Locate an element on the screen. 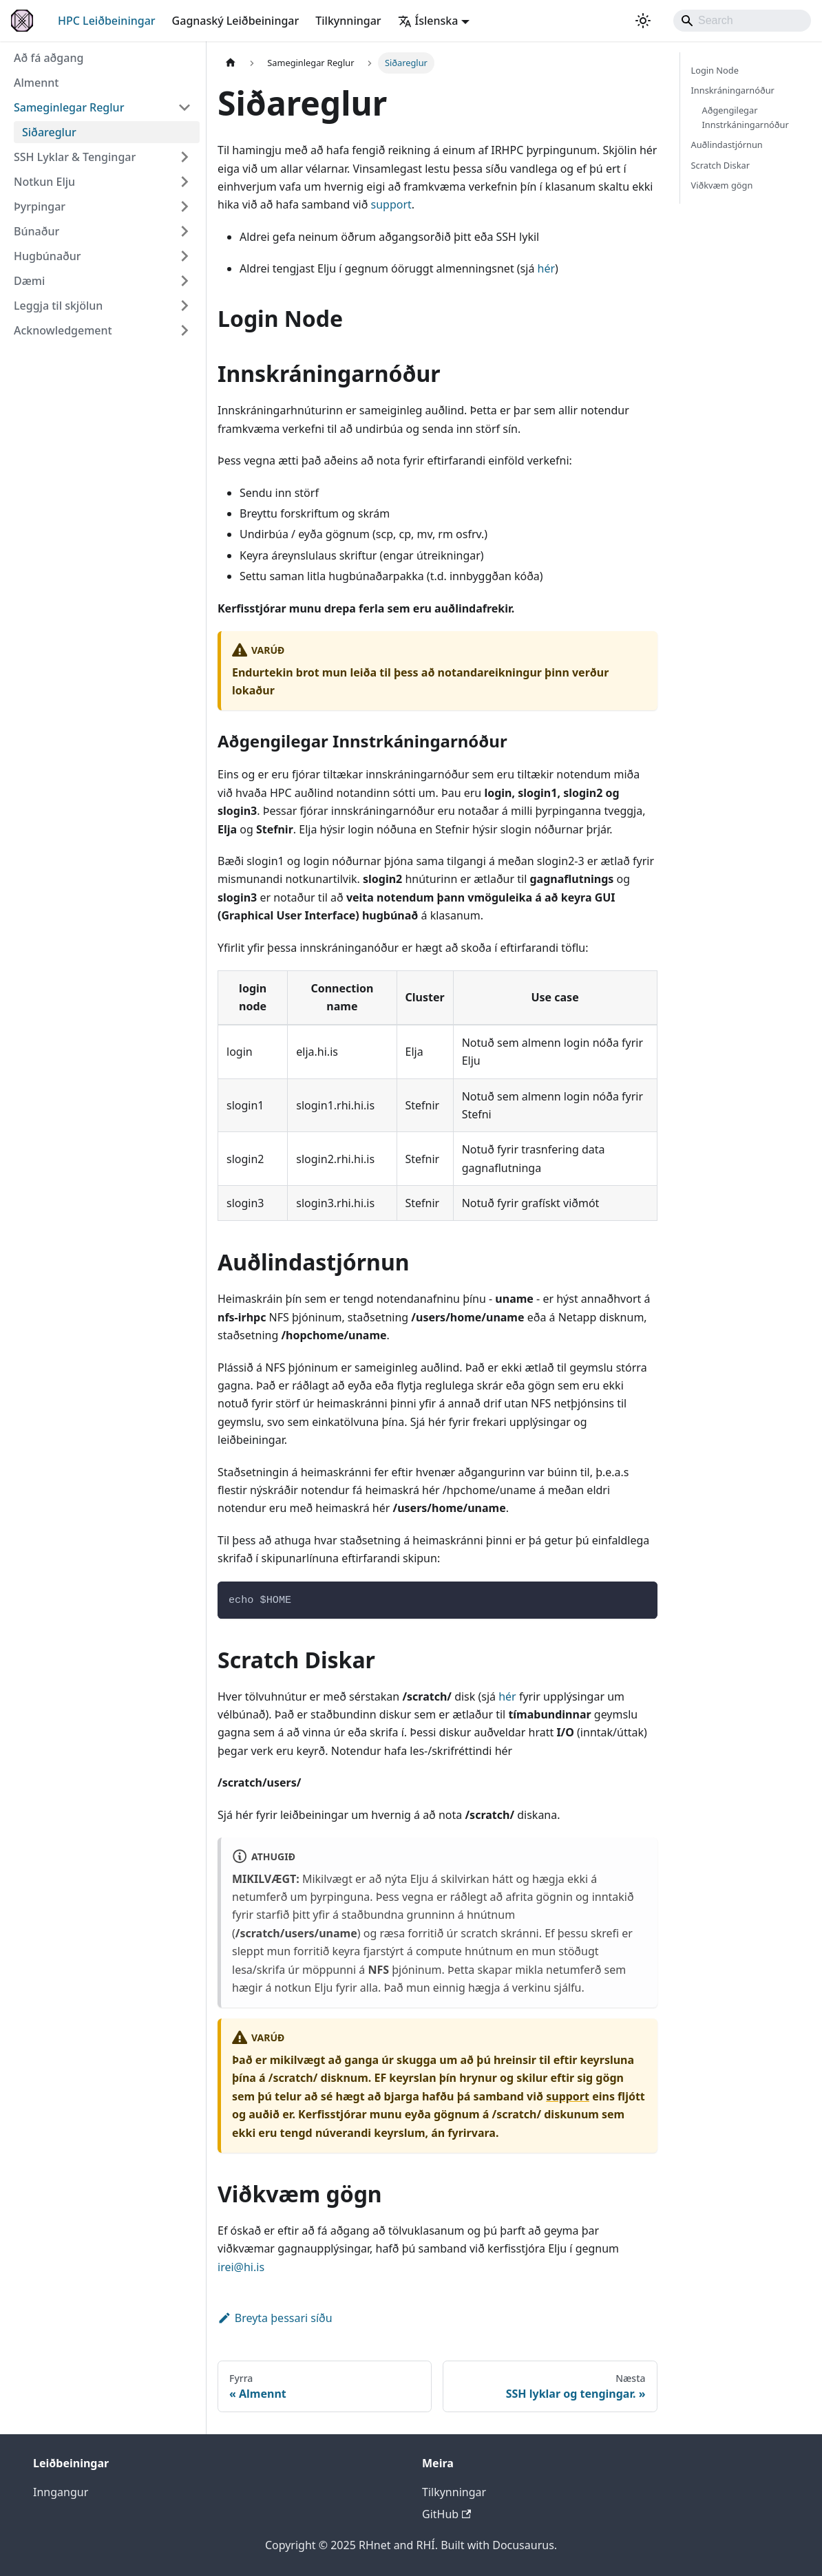 Image resolution: width=822 pixels, height=2576 pixels. Login Node is located at coordinates (715, 70).